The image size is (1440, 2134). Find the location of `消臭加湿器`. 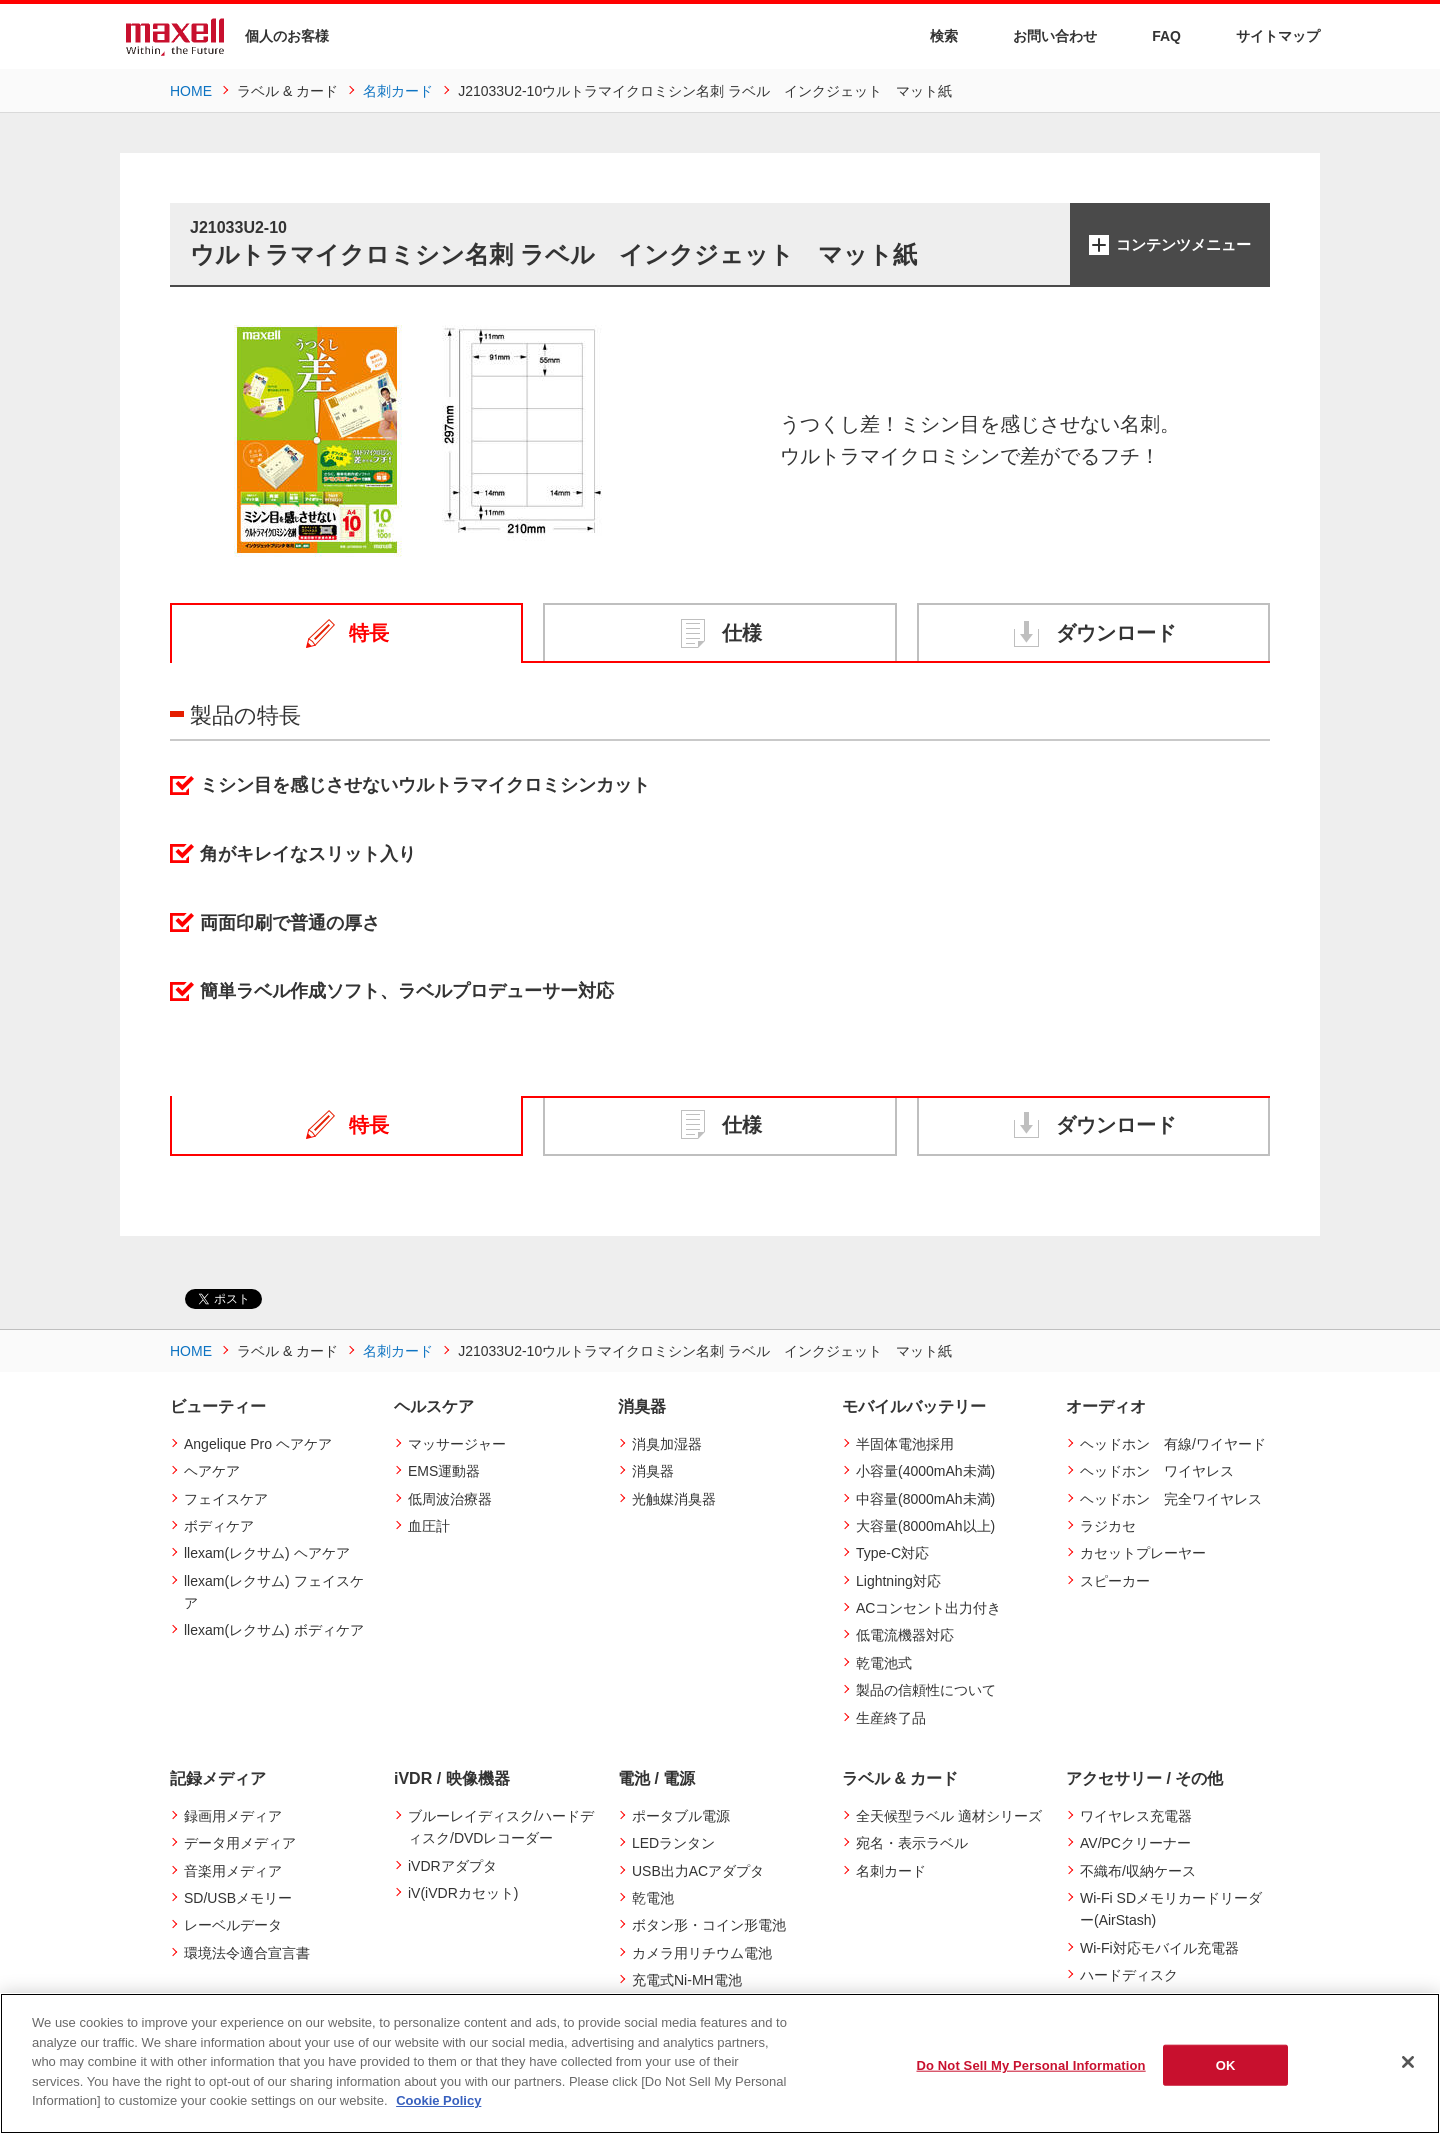

消臭加湿器 is located at coordinates (667, 1444).